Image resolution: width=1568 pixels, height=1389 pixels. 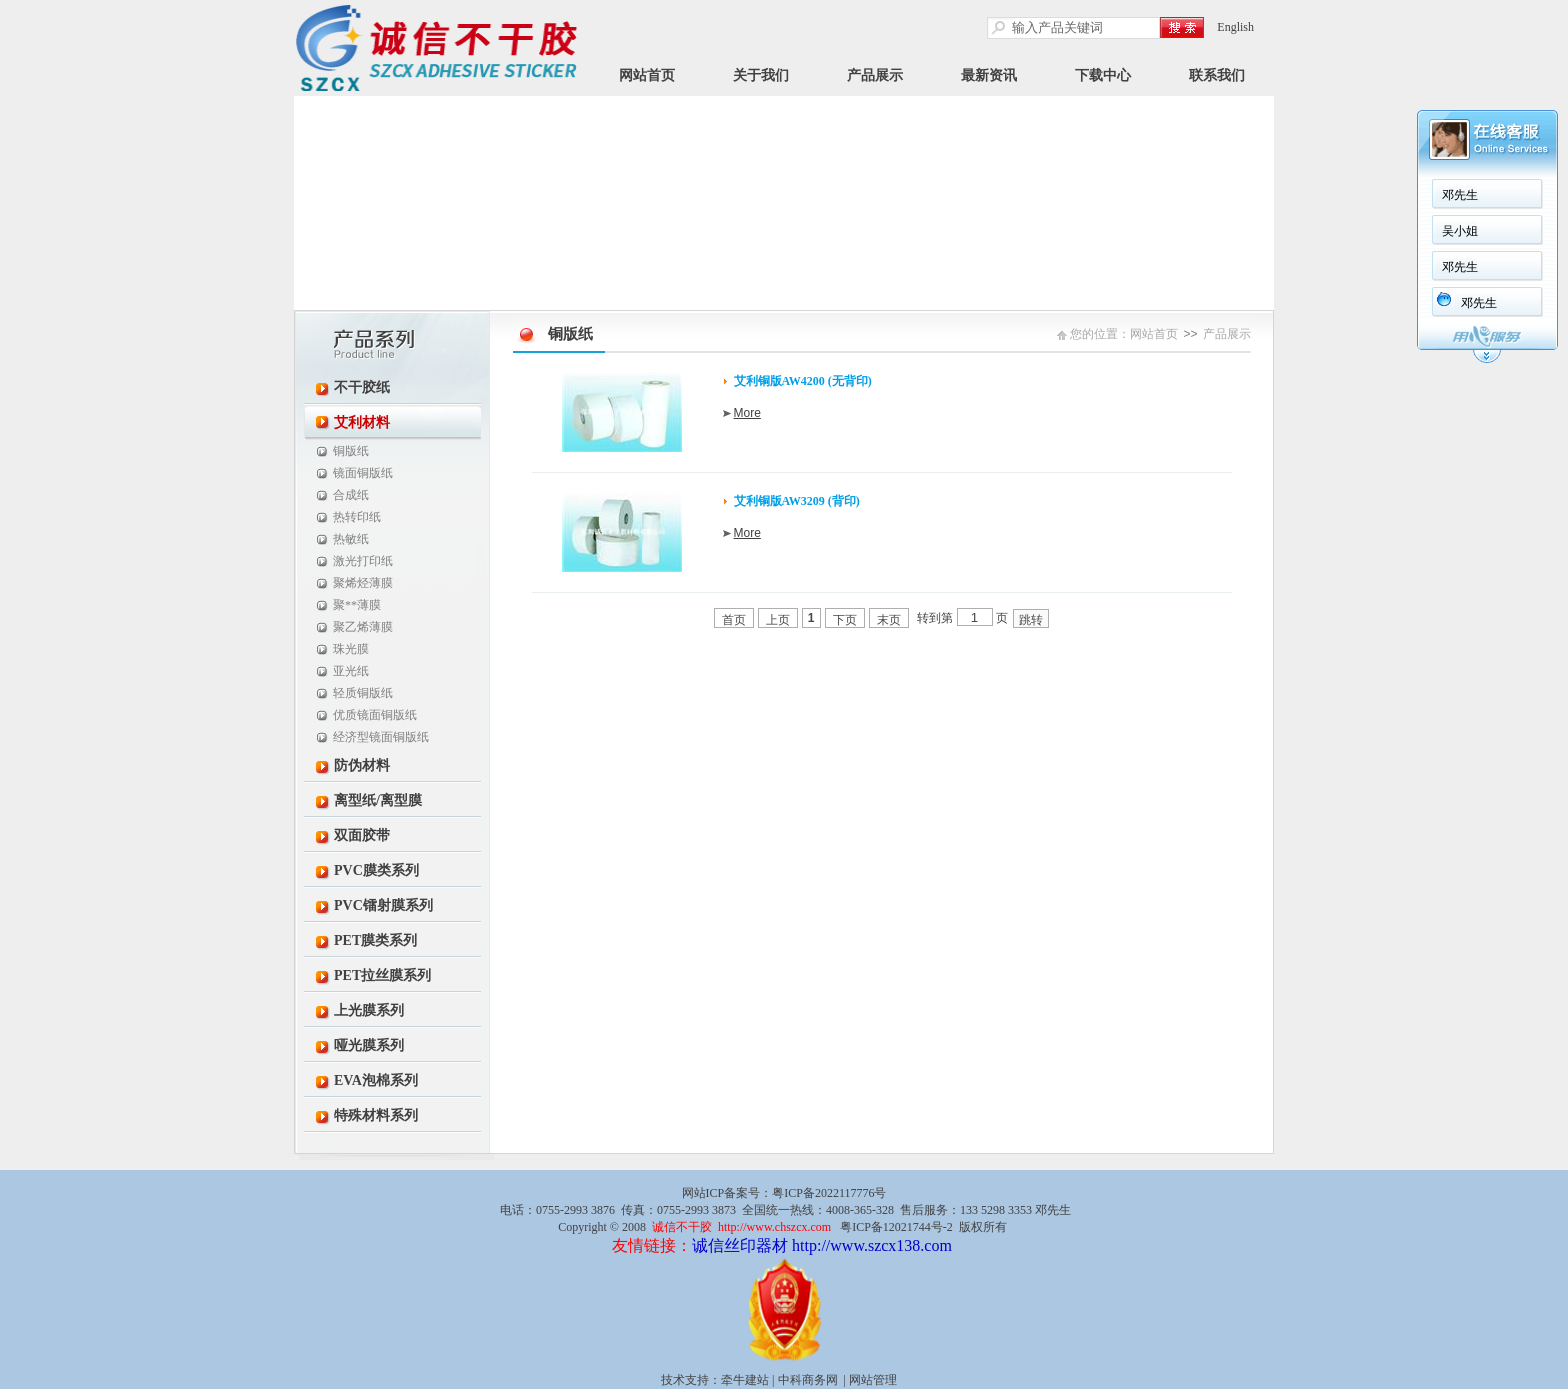 I want to click on 网站管理, so click(x=873, y=1380).